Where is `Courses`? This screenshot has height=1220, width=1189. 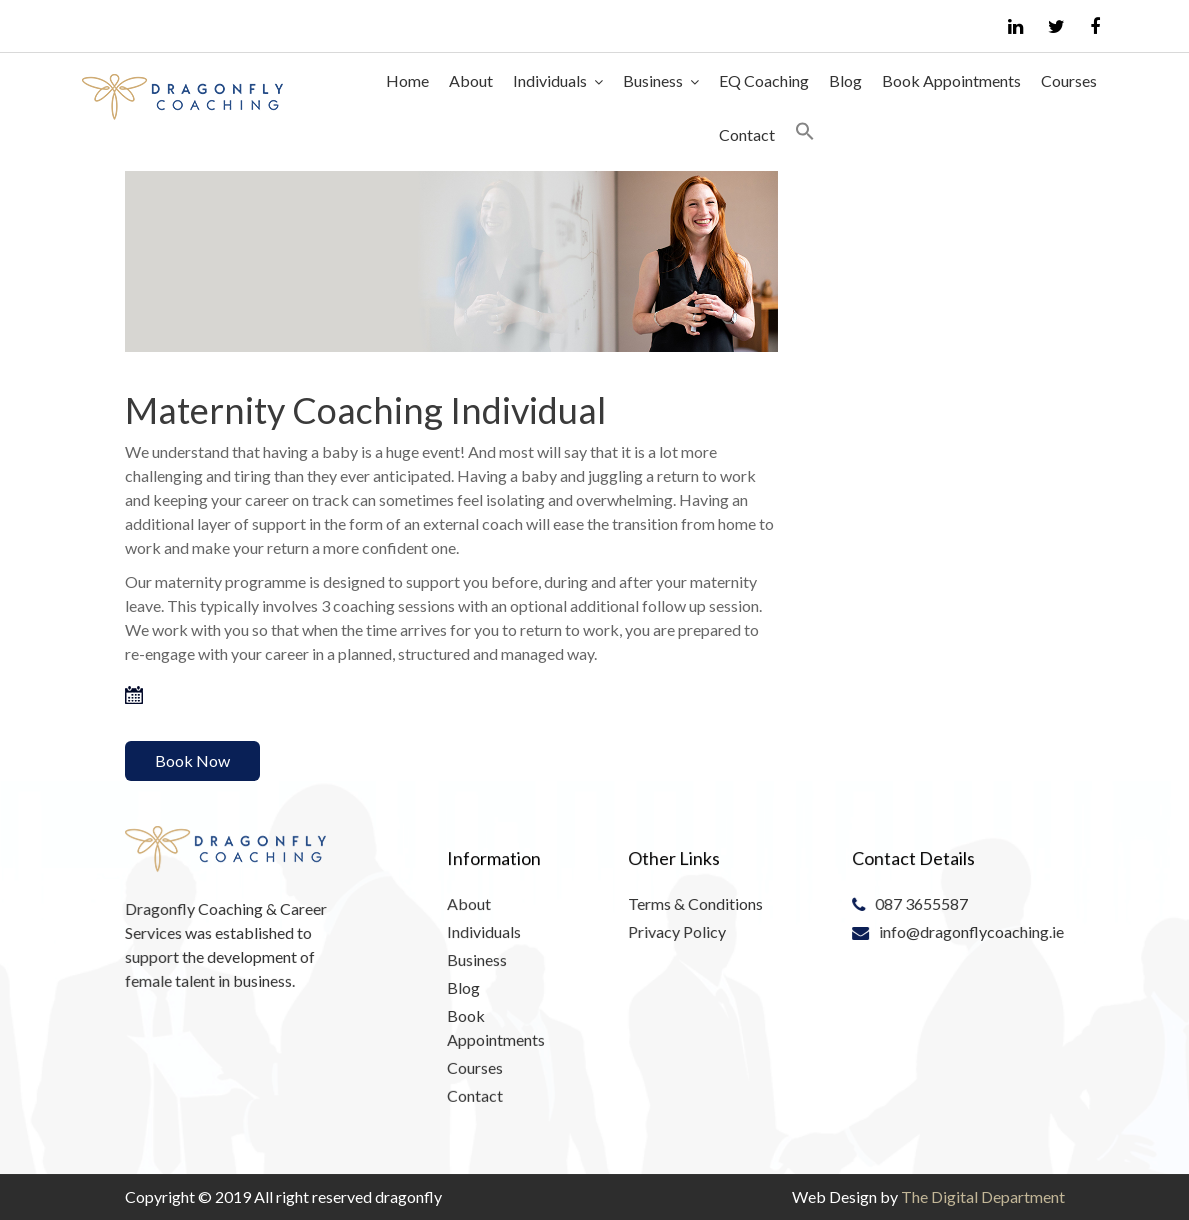 Courses is located at coordinates (1069, 80).